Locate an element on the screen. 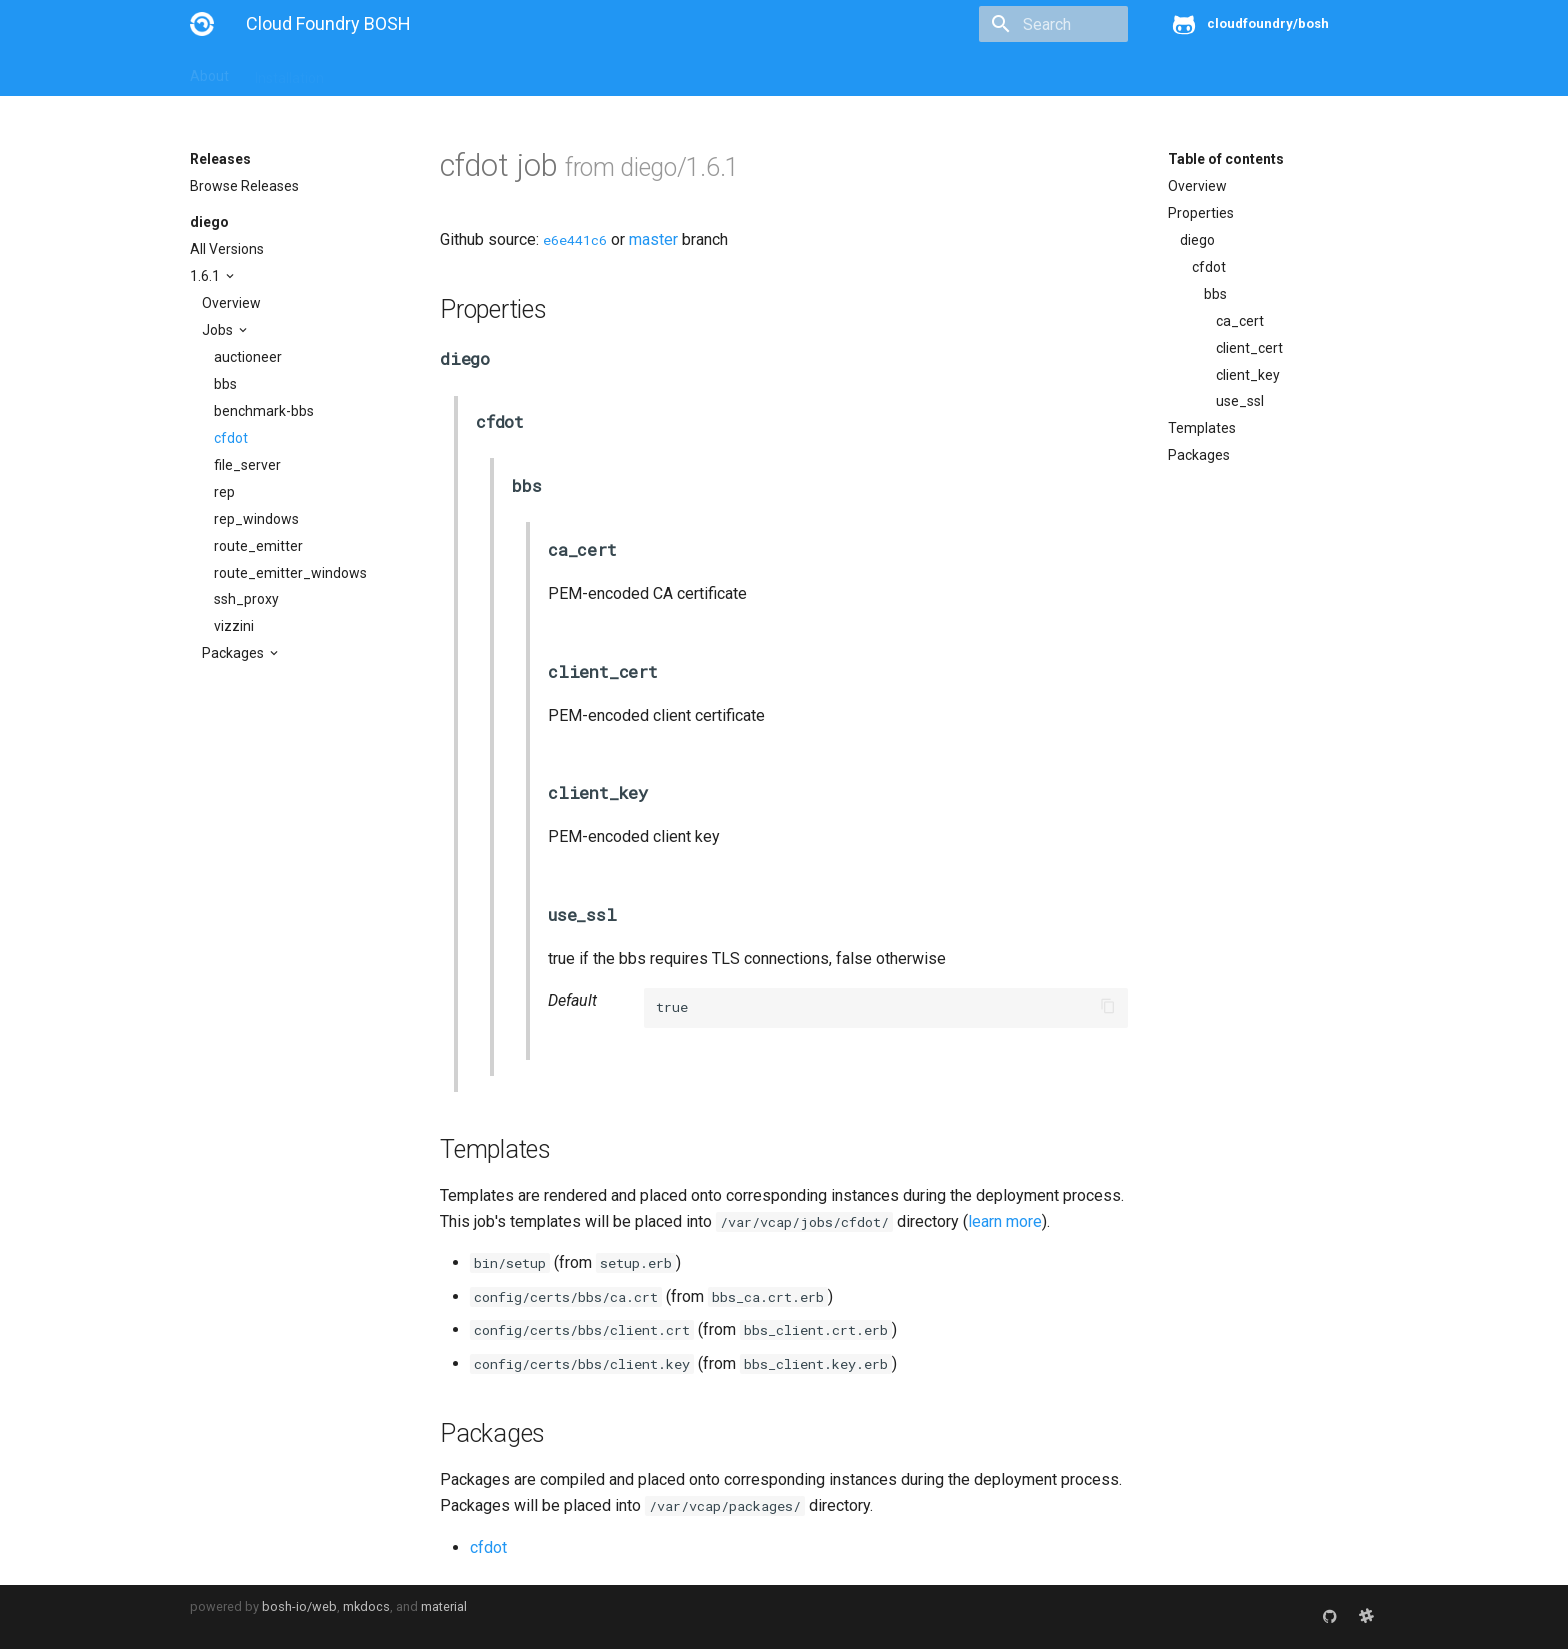 This screenshot has height=1649, width=1568. benchmark-bbs is located at coordinates (264, 411).